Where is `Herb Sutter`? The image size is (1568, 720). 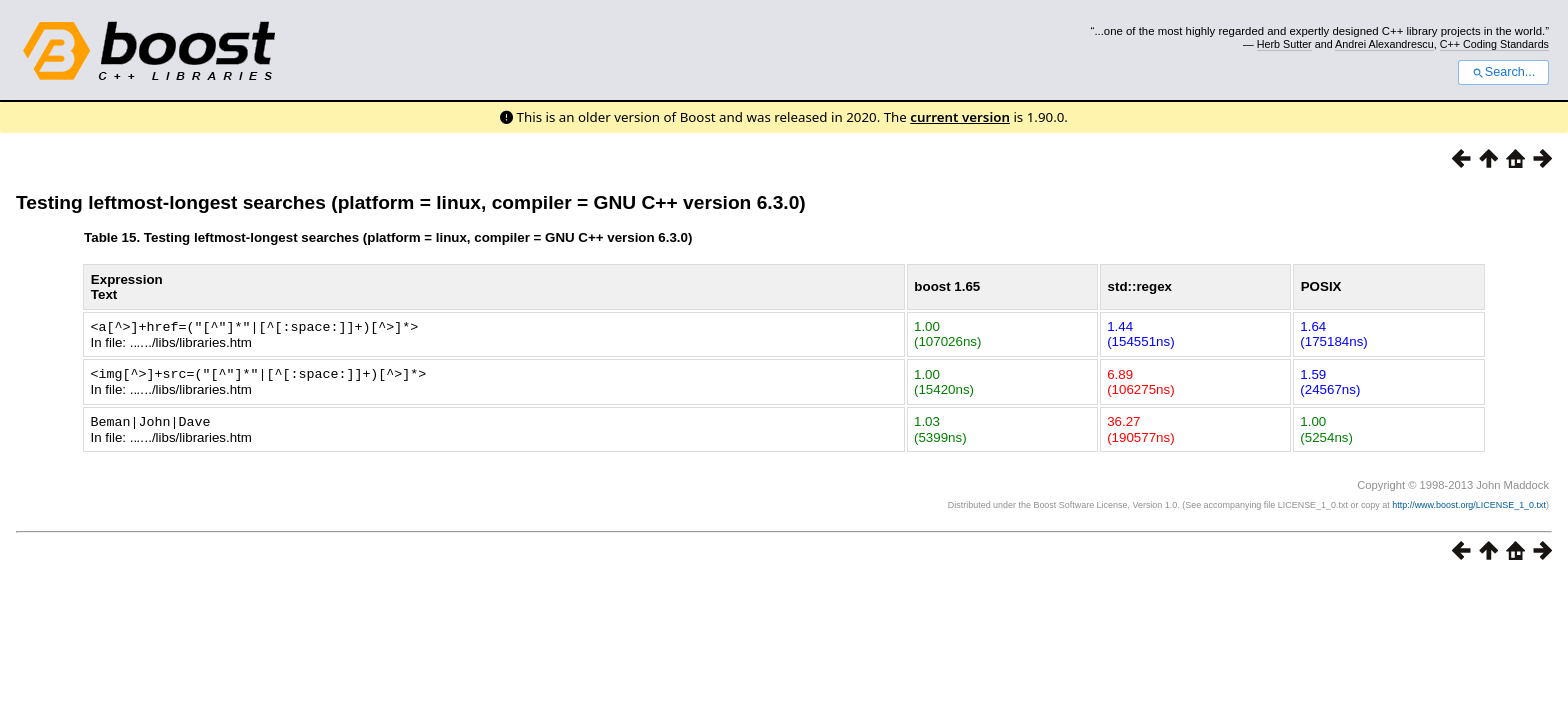 Herb Sutter is located at coordinates (1284, 44).